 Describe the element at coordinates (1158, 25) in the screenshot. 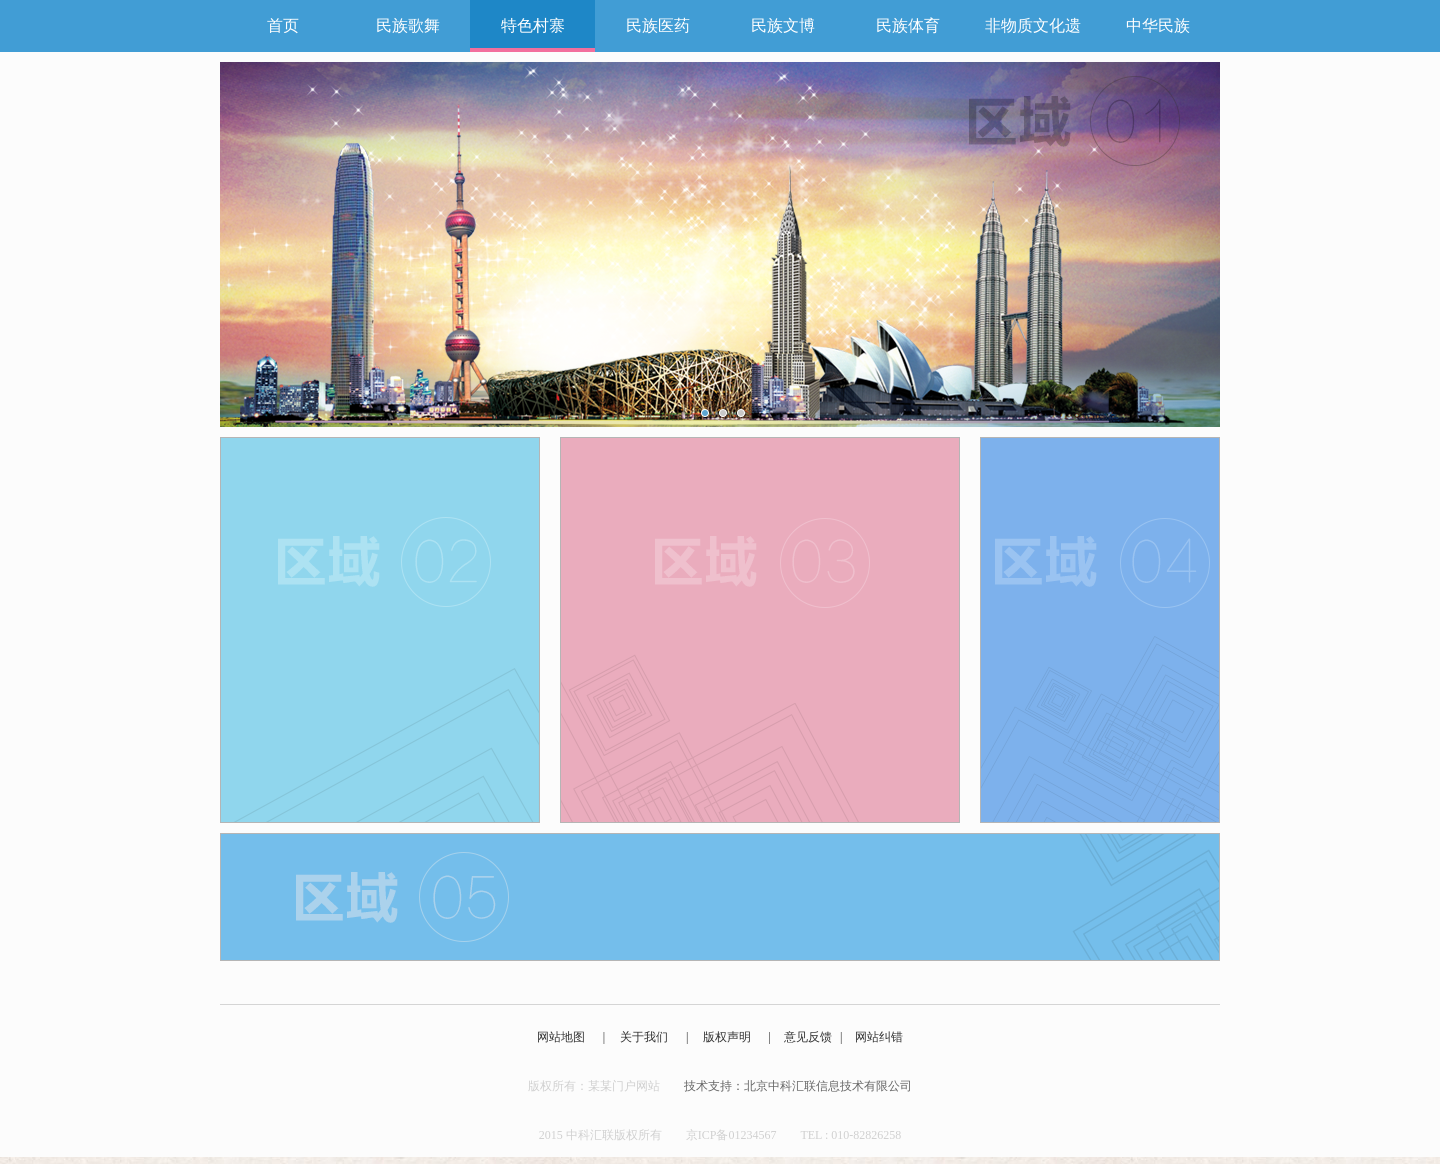

I see `中华民族` at that location.